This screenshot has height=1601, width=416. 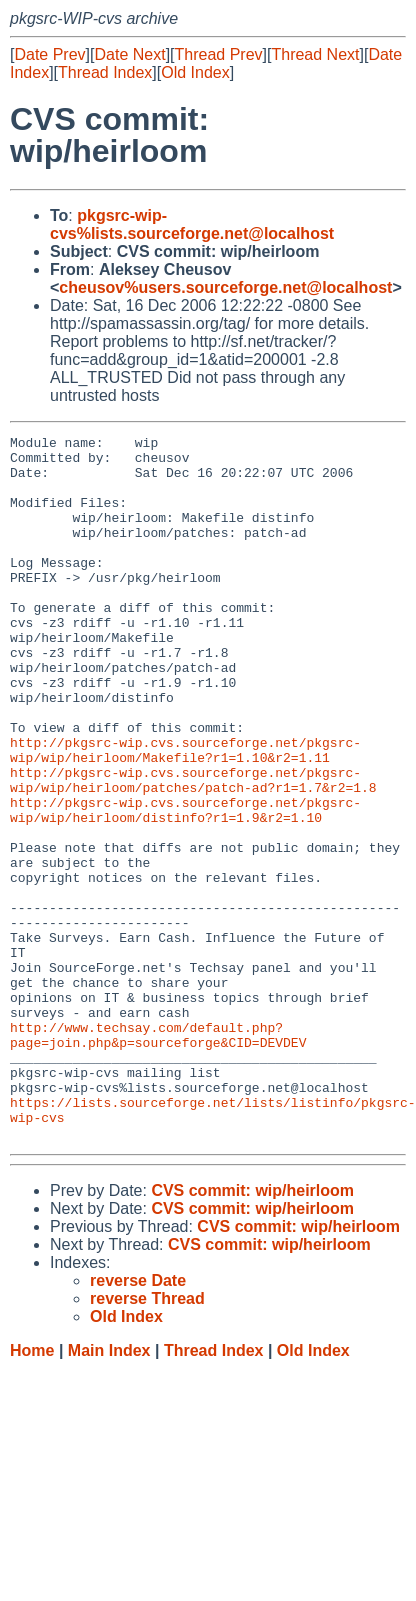 I want to click on Thread Prev, so click(x=219, y=54).